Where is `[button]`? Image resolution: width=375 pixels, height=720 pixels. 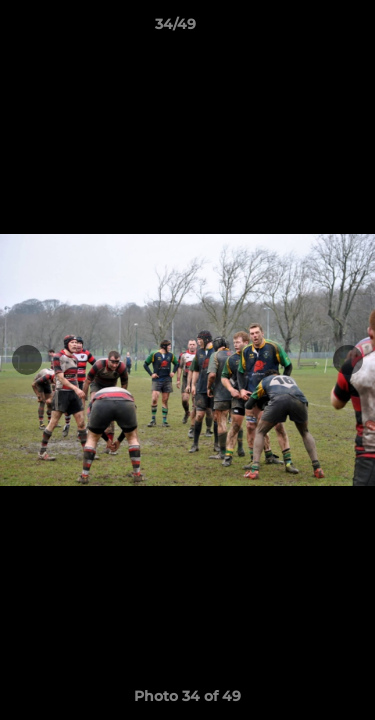
[button] is located at coordinates (303, 29).